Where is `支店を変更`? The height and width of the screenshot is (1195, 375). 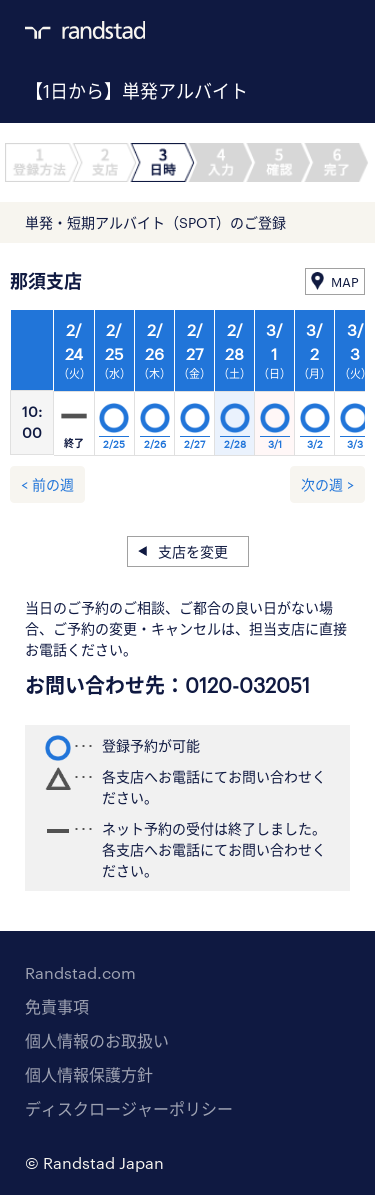
支店を変更 is located at coordinates (193, 551).